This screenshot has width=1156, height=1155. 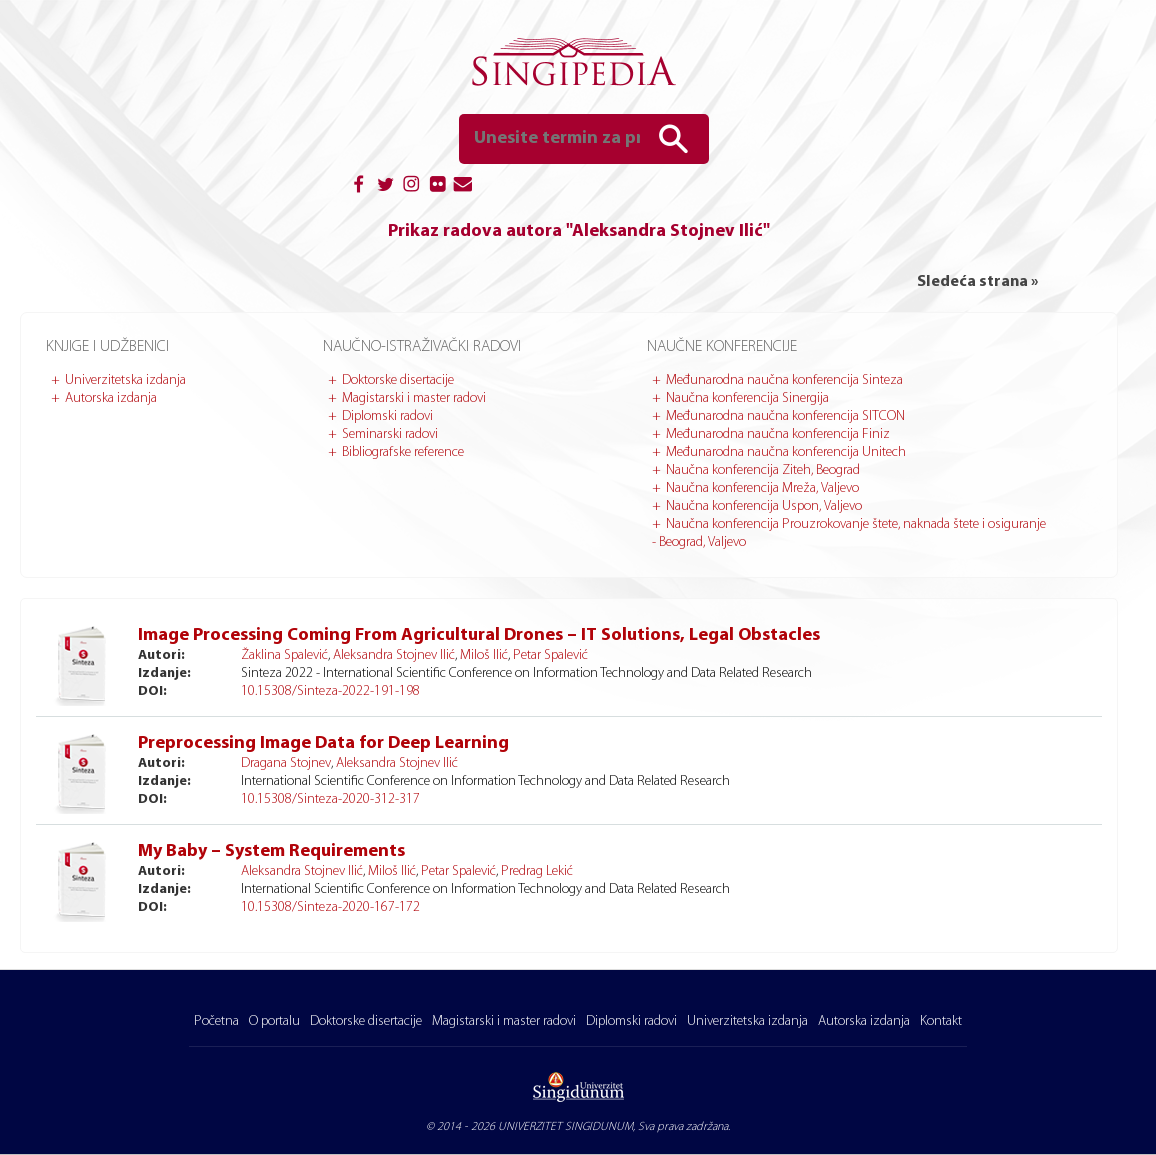 What do you see at coordinates (422, 347) in the screenshot?
I see `Naučno-istraživački radovi` at bounding box center [422, 347].